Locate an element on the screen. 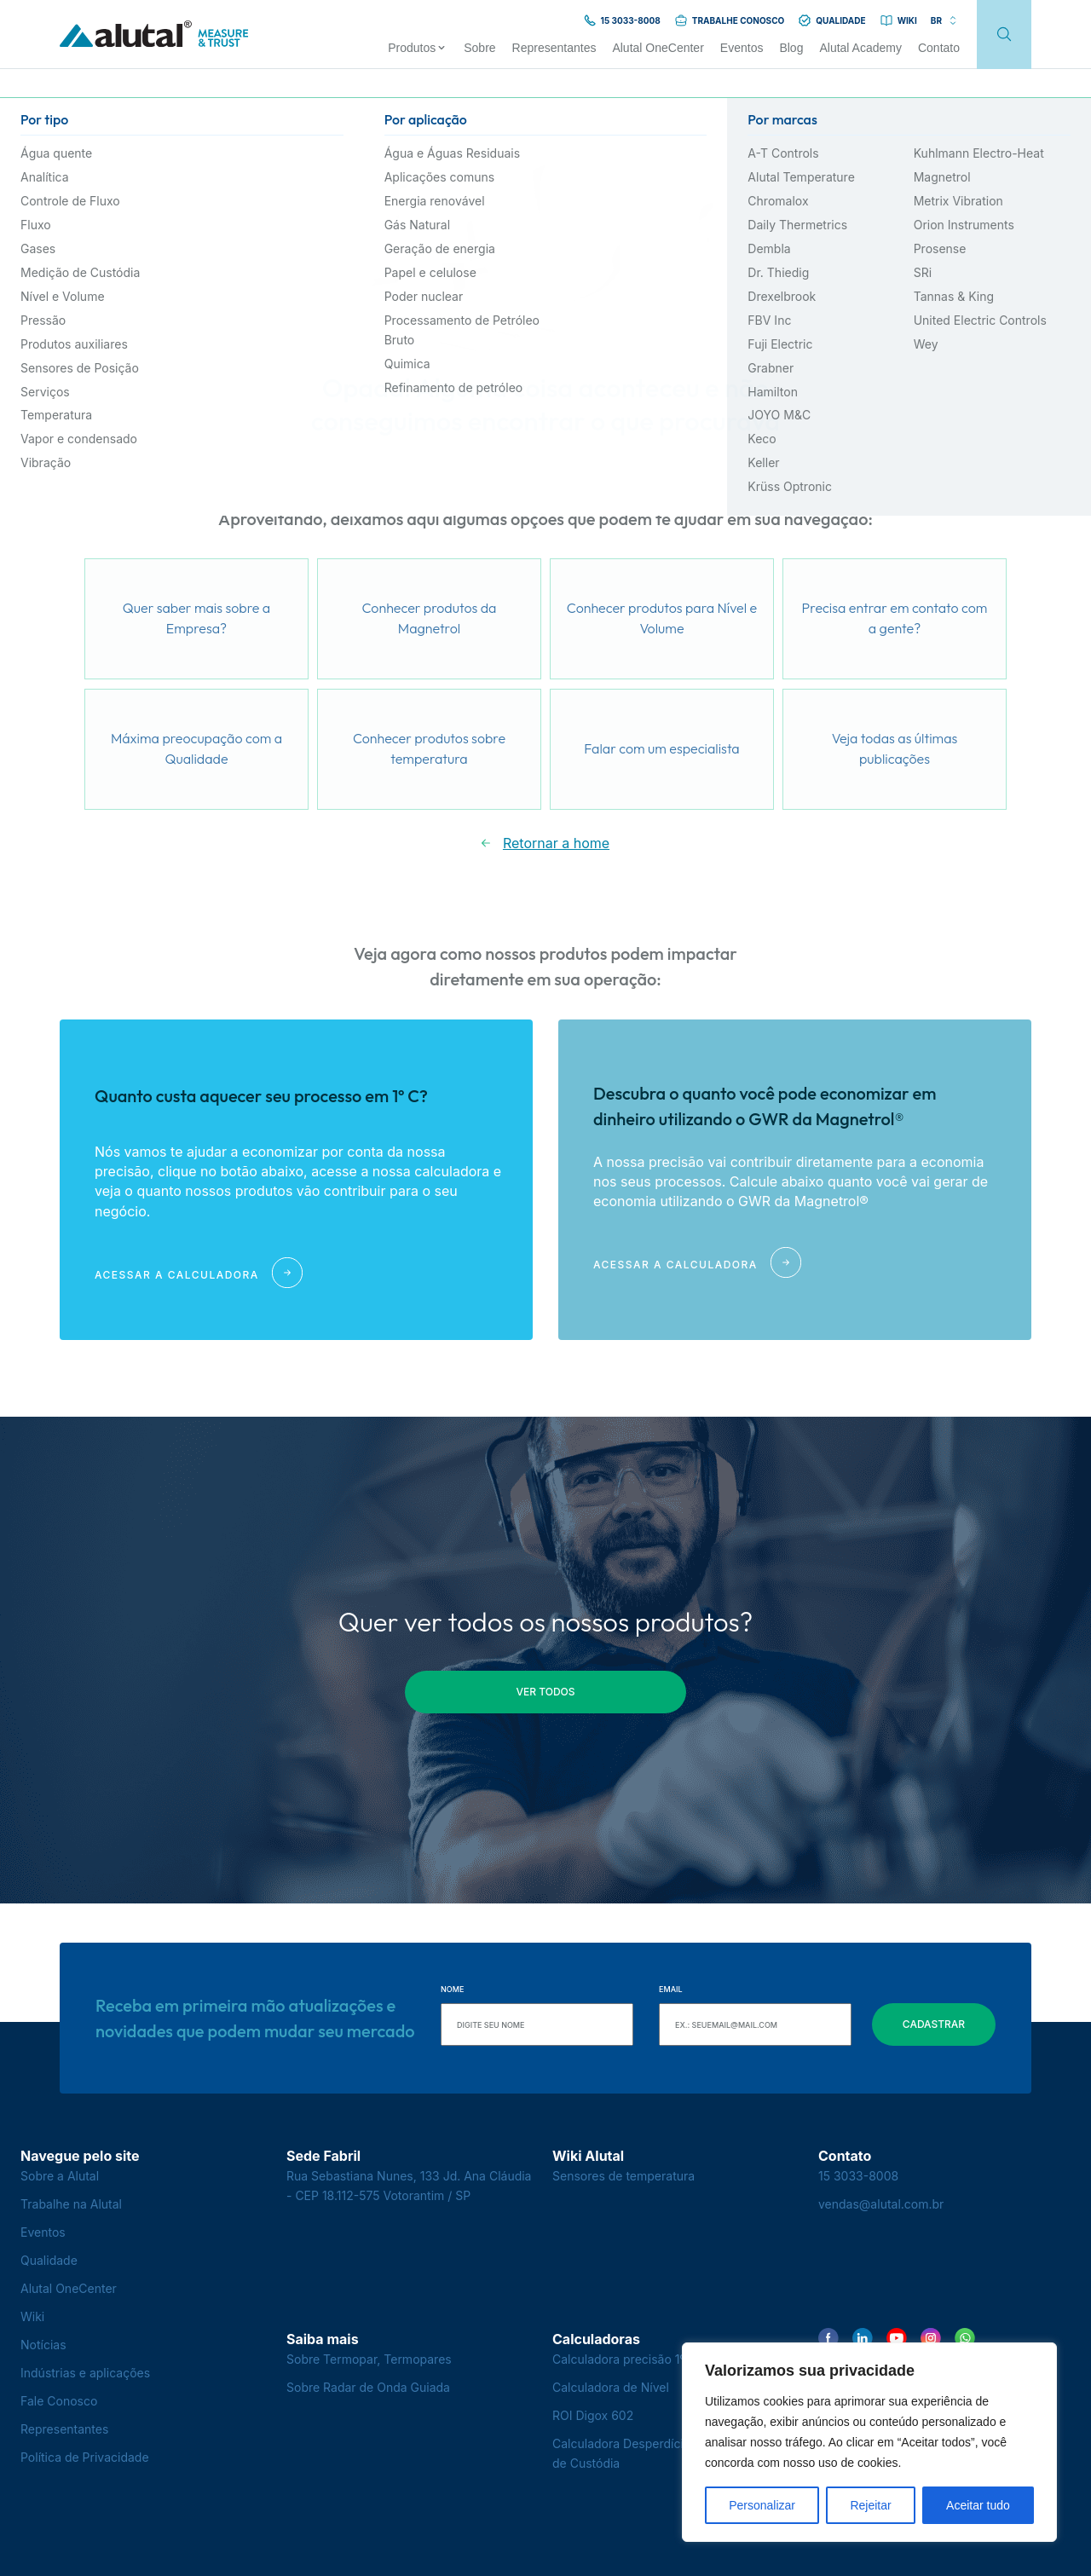  Notícias is located at coordinates (43, 2344).